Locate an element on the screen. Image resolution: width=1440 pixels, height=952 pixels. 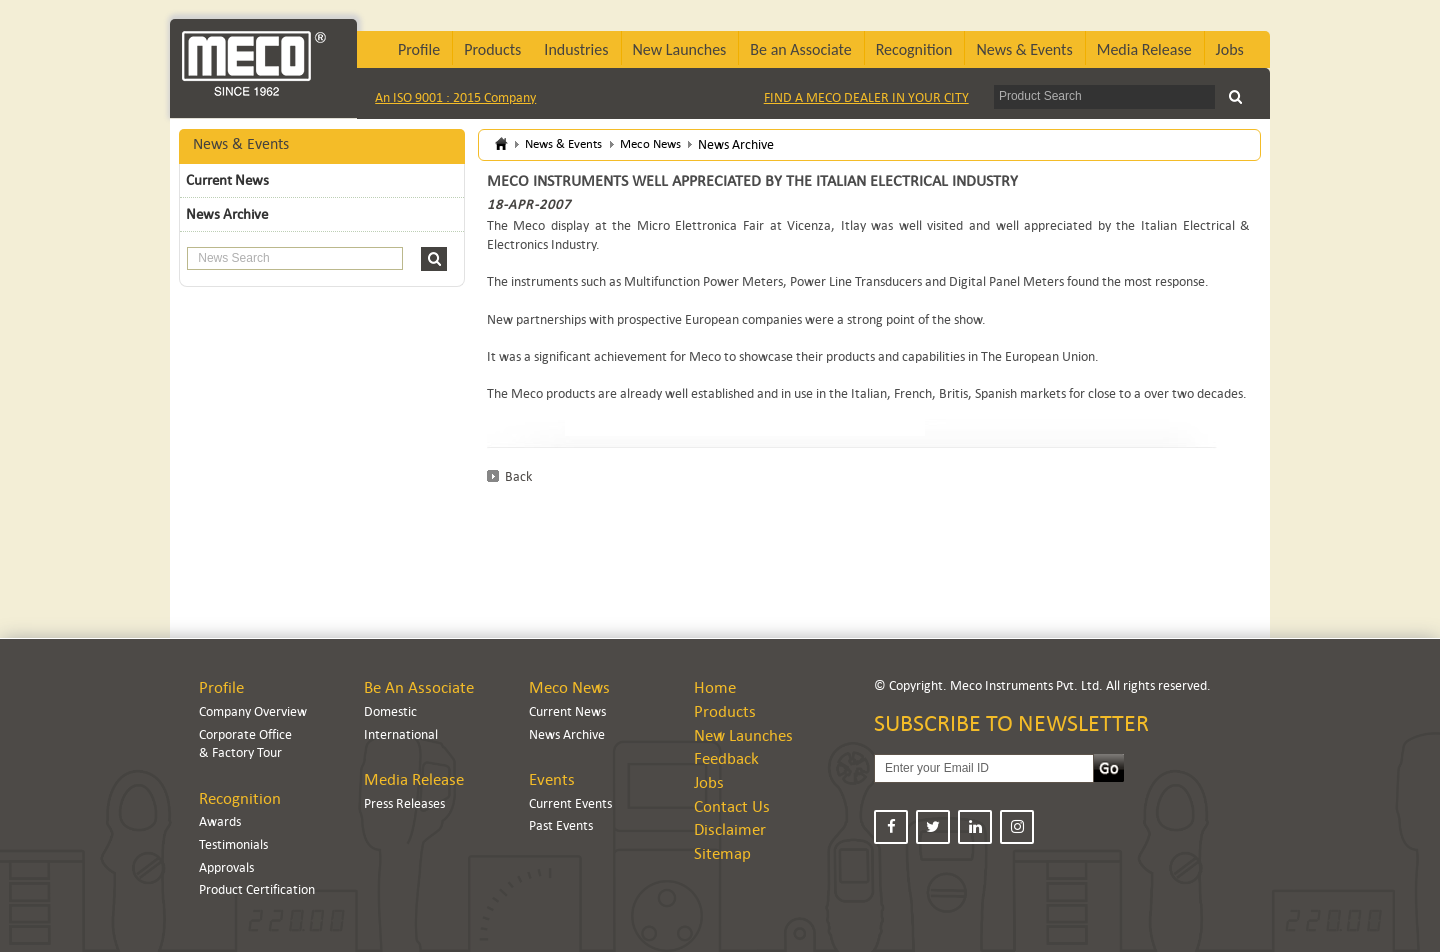
Press Releases is located at coordinates (404, 803).